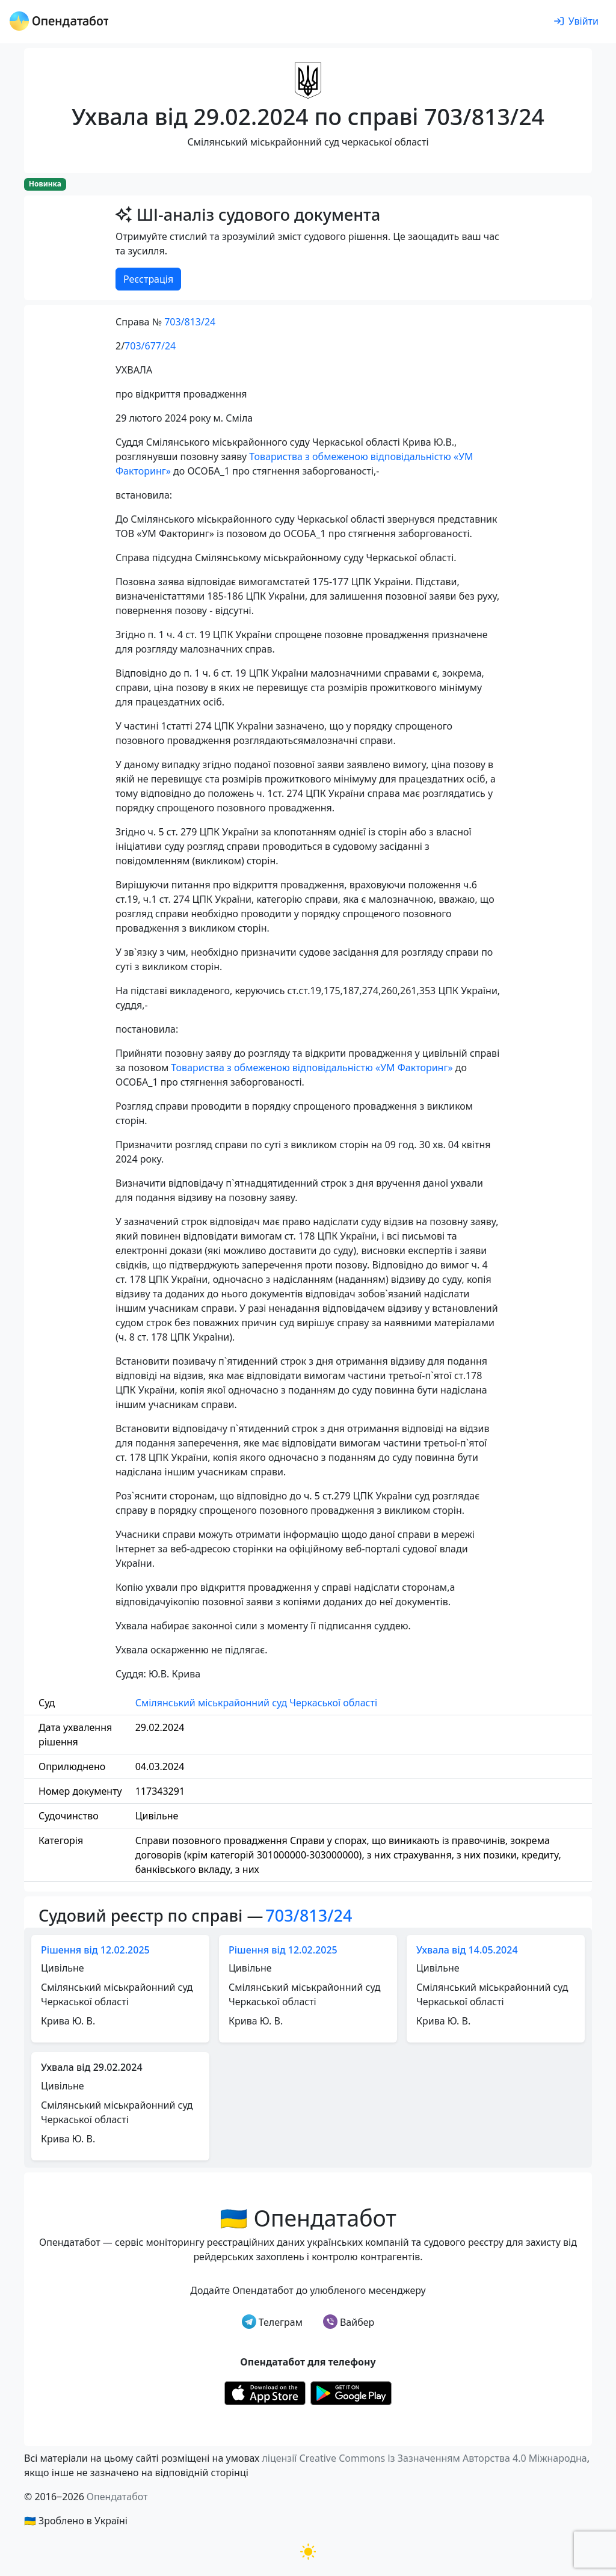 The height and width of the screenshot is (2576, 616). I want to click on Смілянський міськрайонний суд Черкаської області, so click(256, 1702).